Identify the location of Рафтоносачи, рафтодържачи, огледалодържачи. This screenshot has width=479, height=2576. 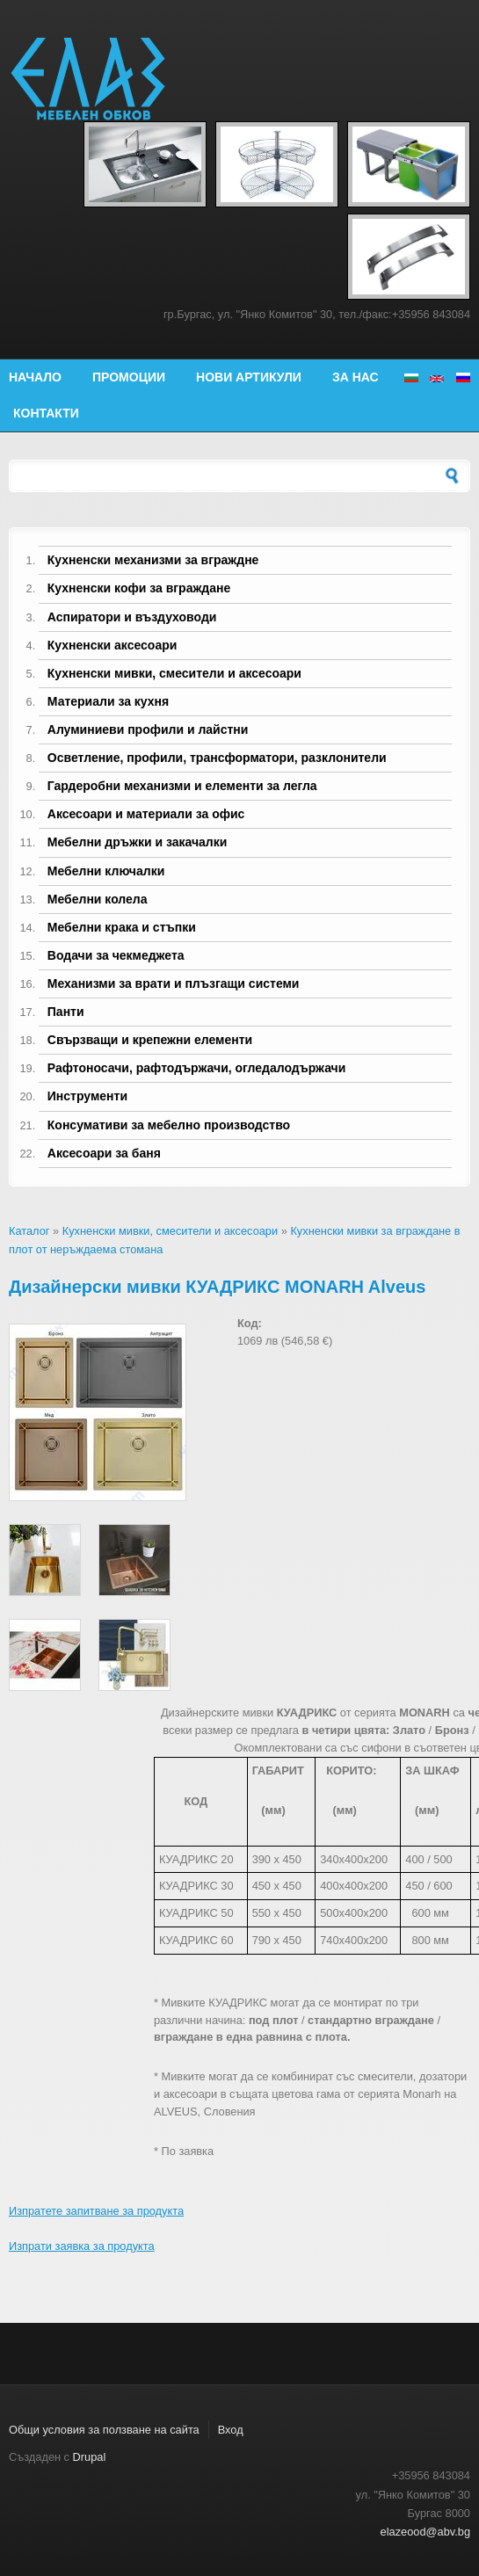
(196, 1068).